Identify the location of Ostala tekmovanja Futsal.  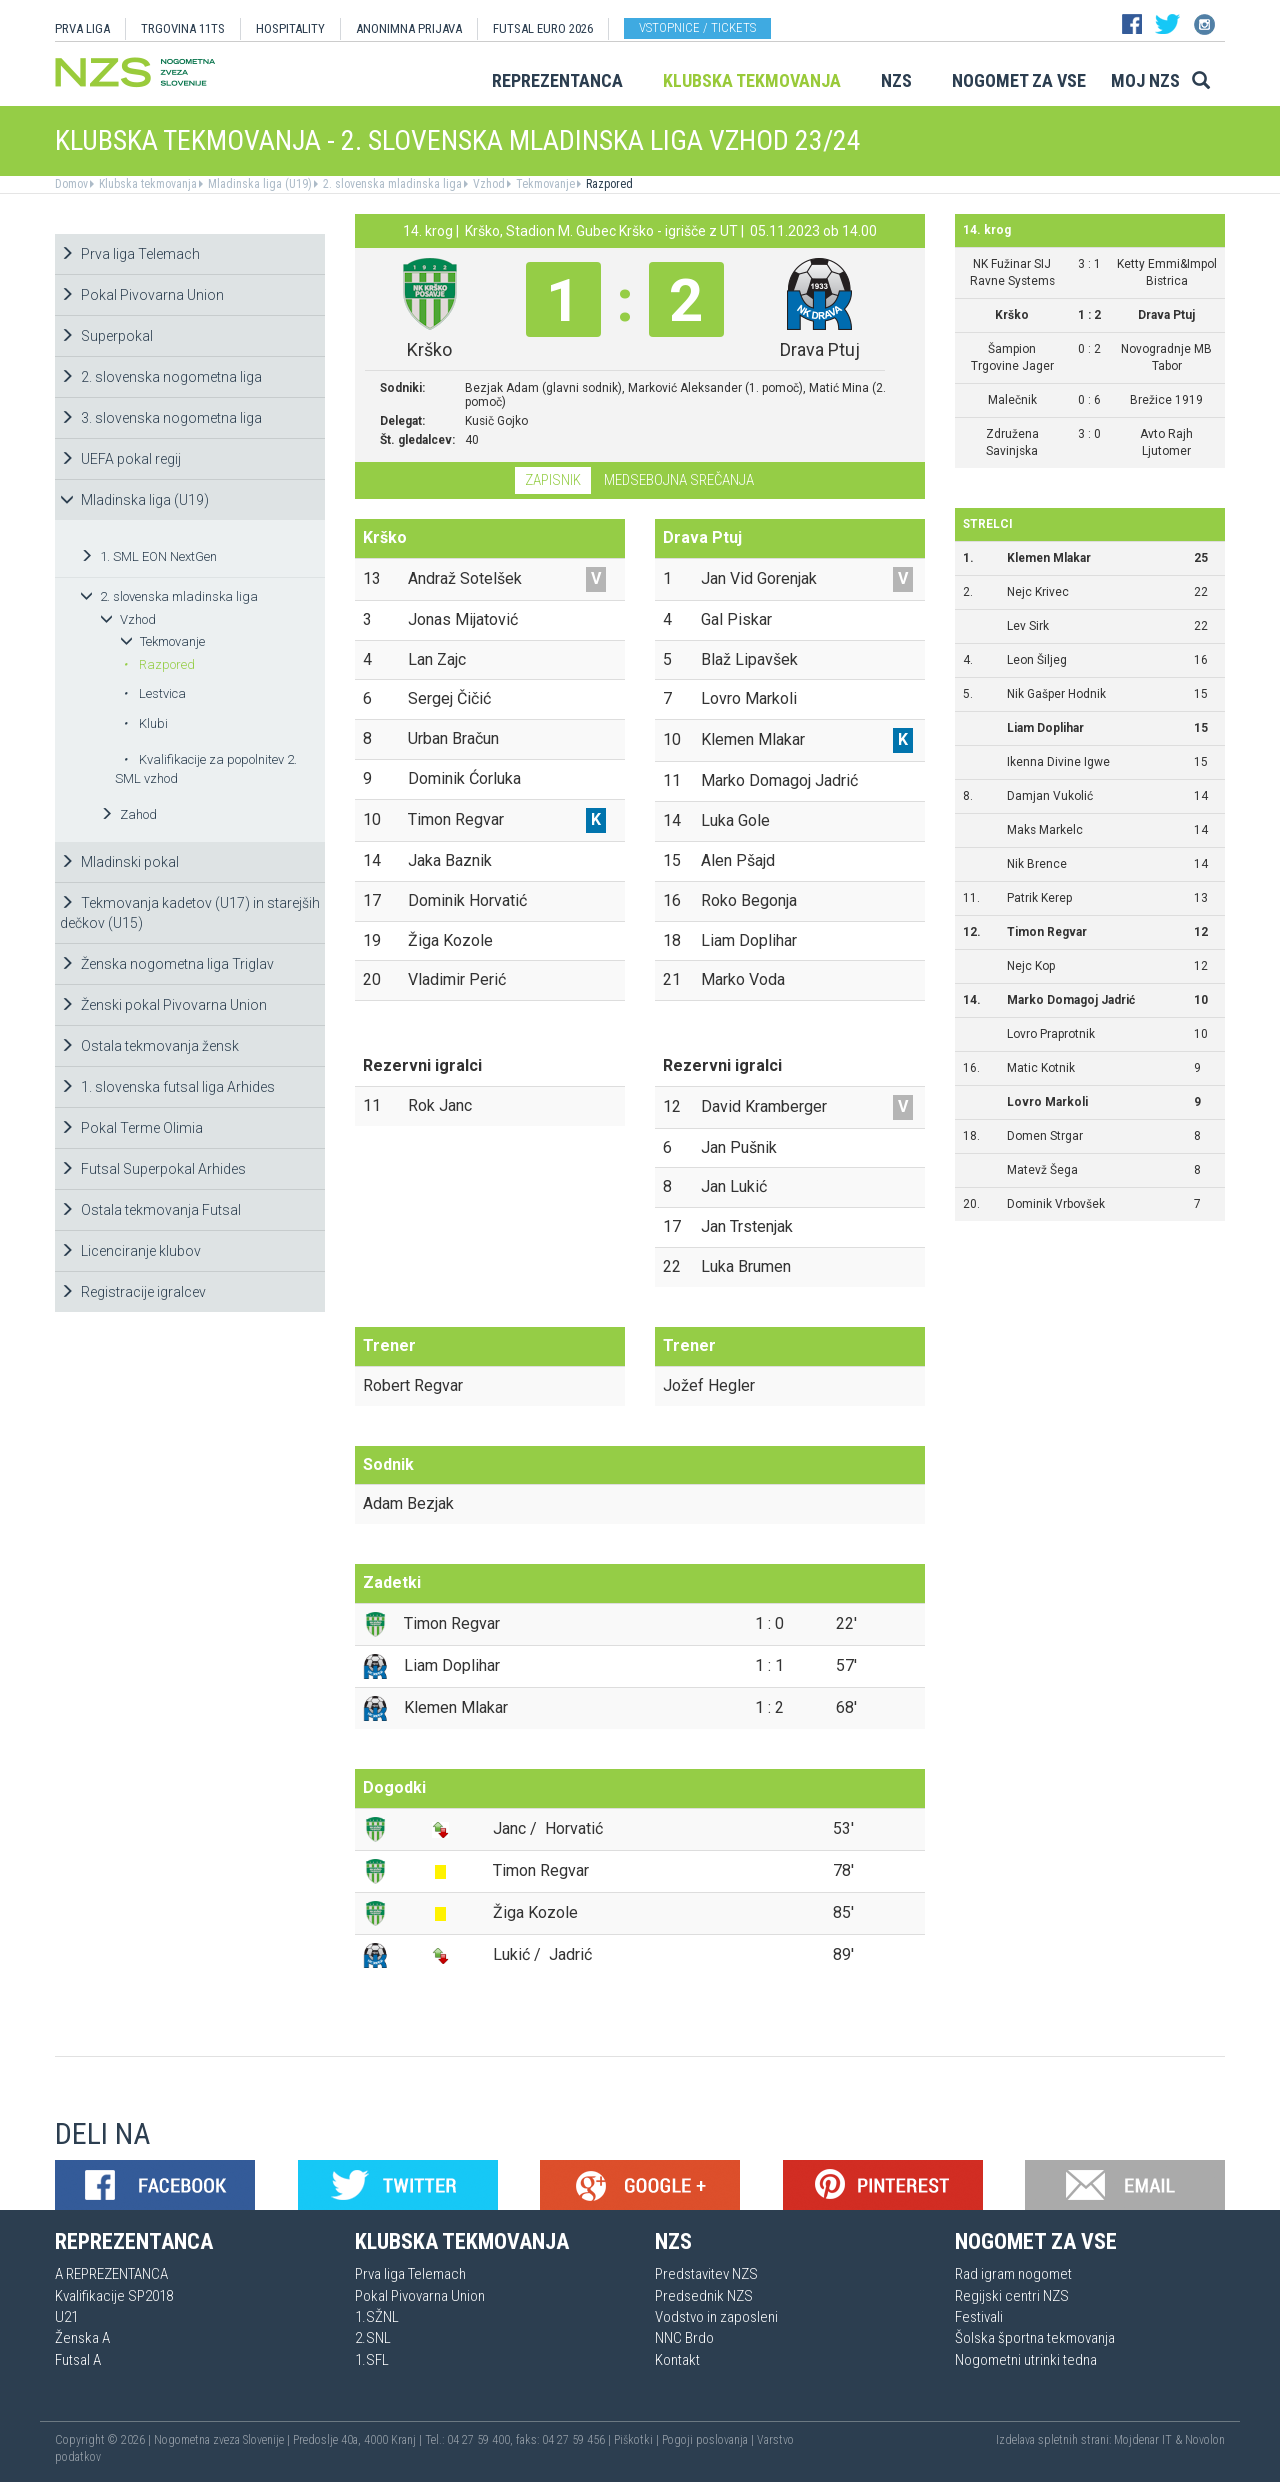
(150, 1210).